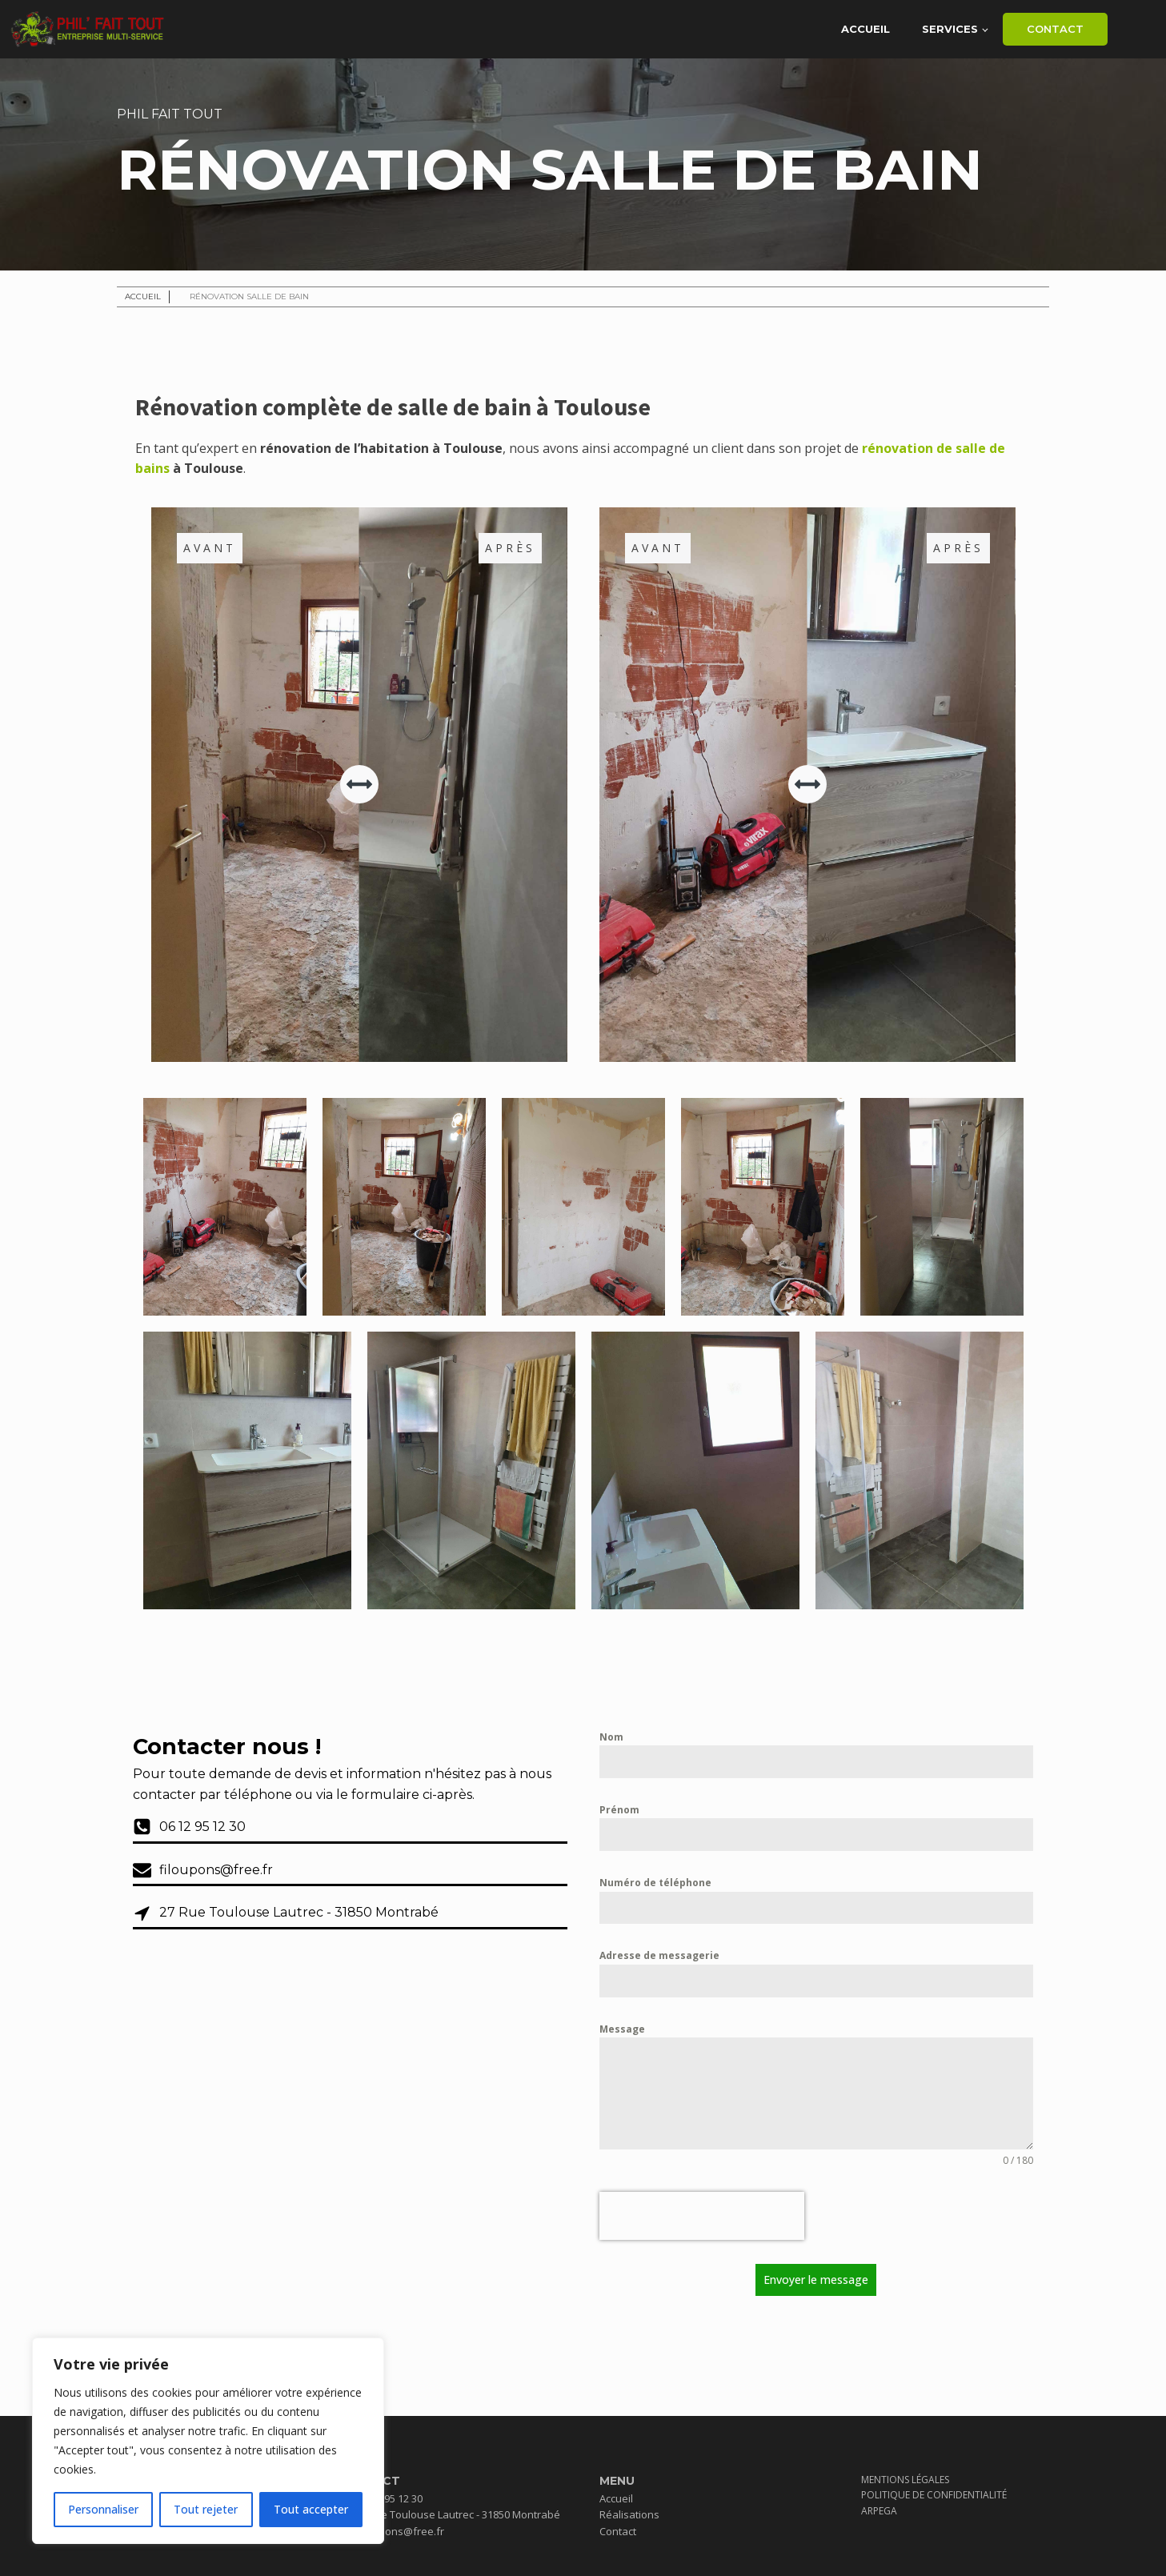  What do you see at coordinates (206, 2509) in the screenshot?
I see `Tout rejeter` at bounding box center [206, 2509].